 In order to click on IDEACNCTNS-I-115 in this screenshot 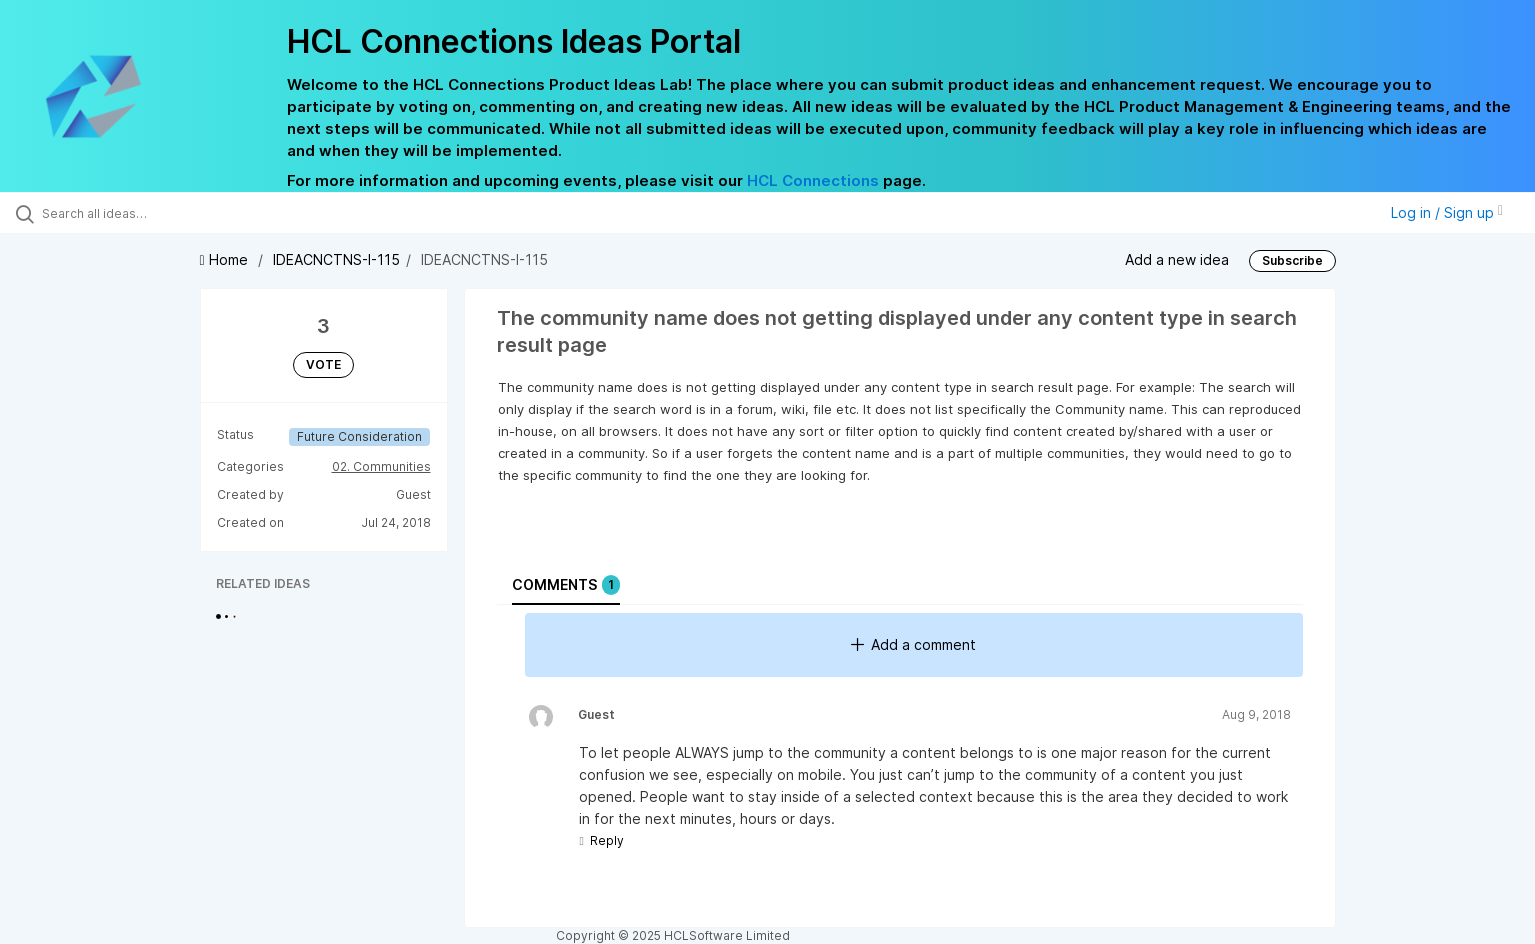, I will do `click(336, 259)`.